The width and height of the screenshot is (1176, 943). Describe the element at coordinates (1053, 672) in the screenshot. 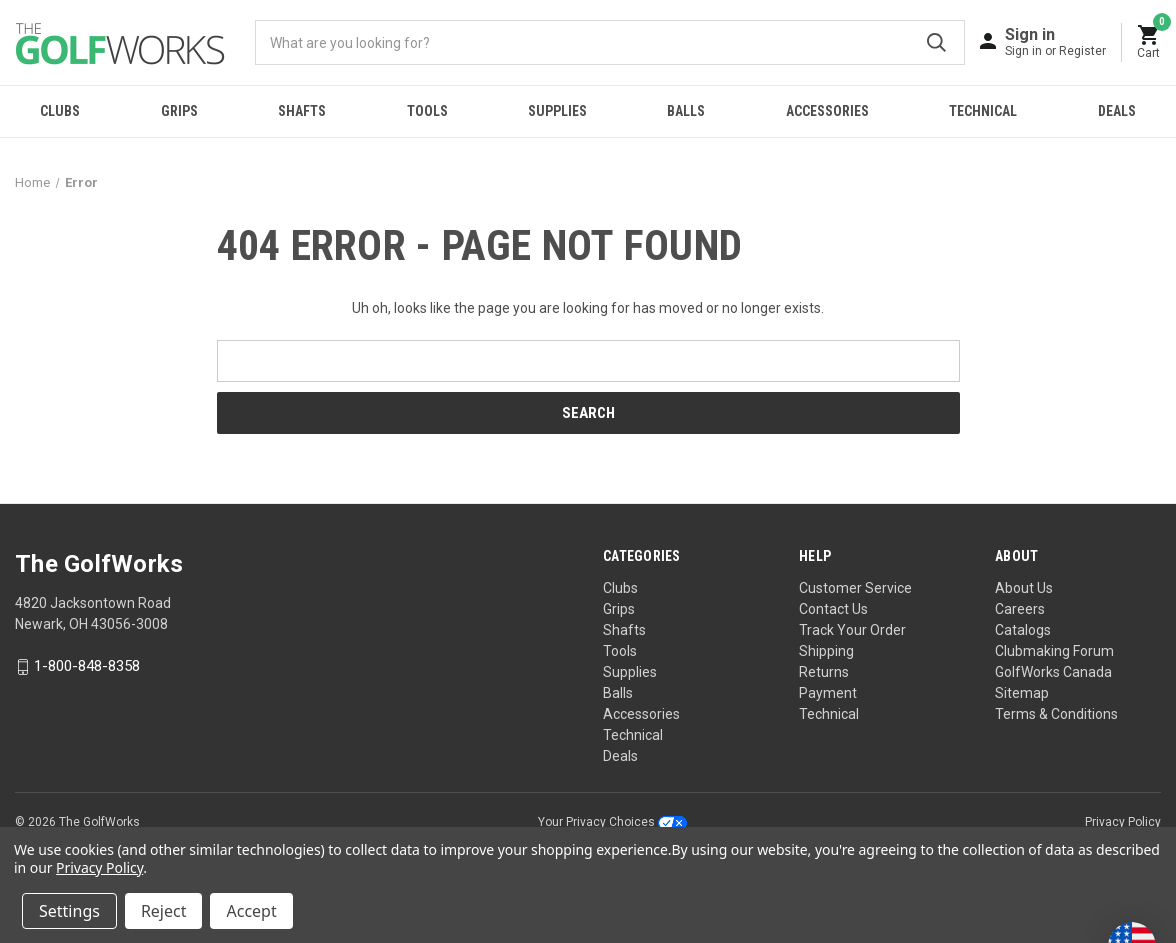

I see `GolfWorks Canada` at that location.